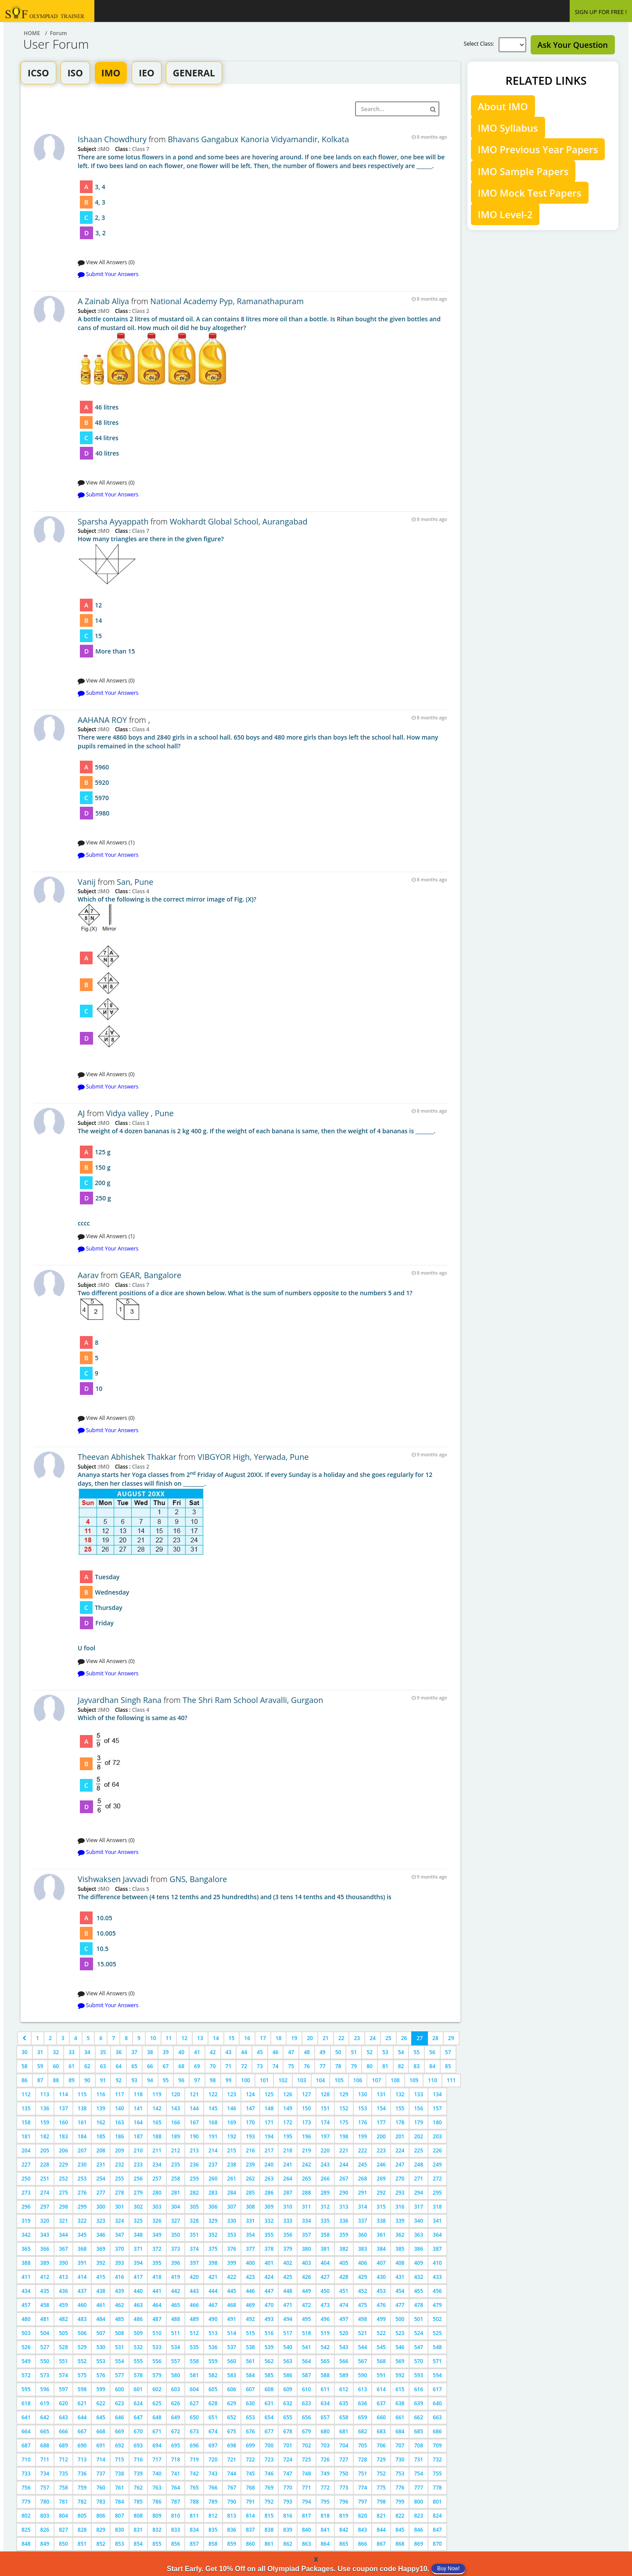  Describe the element at coordinates (400, 2543) in the screenshot. I see `868` at that location.